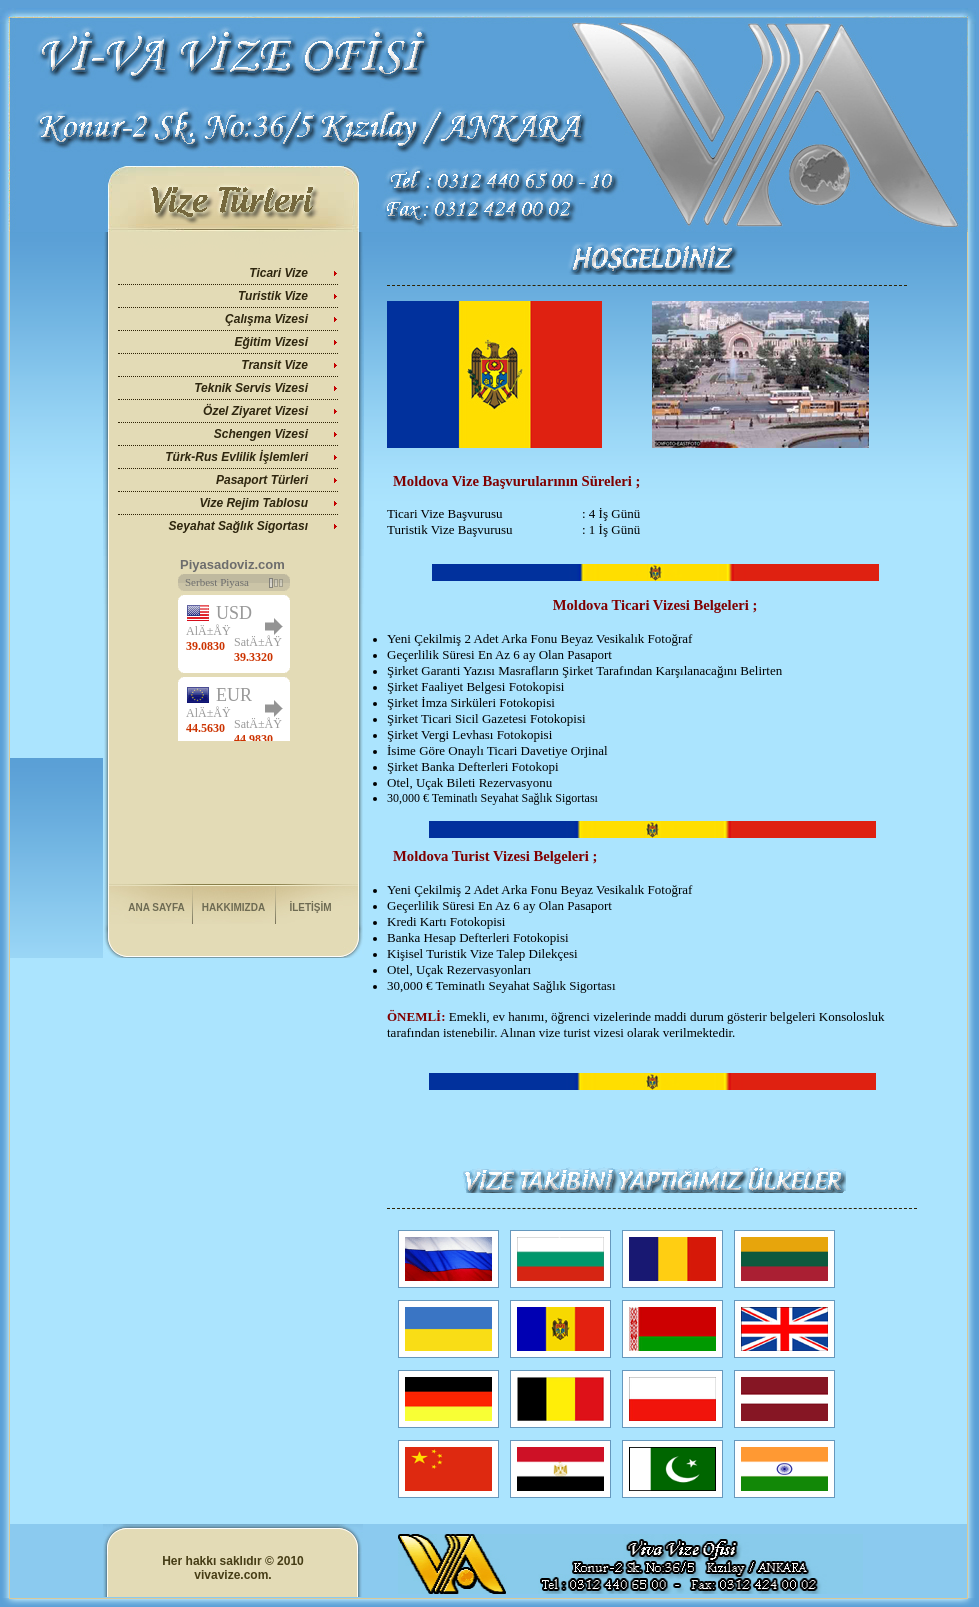 The height and width of the screenshot is (1607, 979). Describe the element at coordinates (273, 296) in the screenshot. I see `Turistik Vize` at that location.